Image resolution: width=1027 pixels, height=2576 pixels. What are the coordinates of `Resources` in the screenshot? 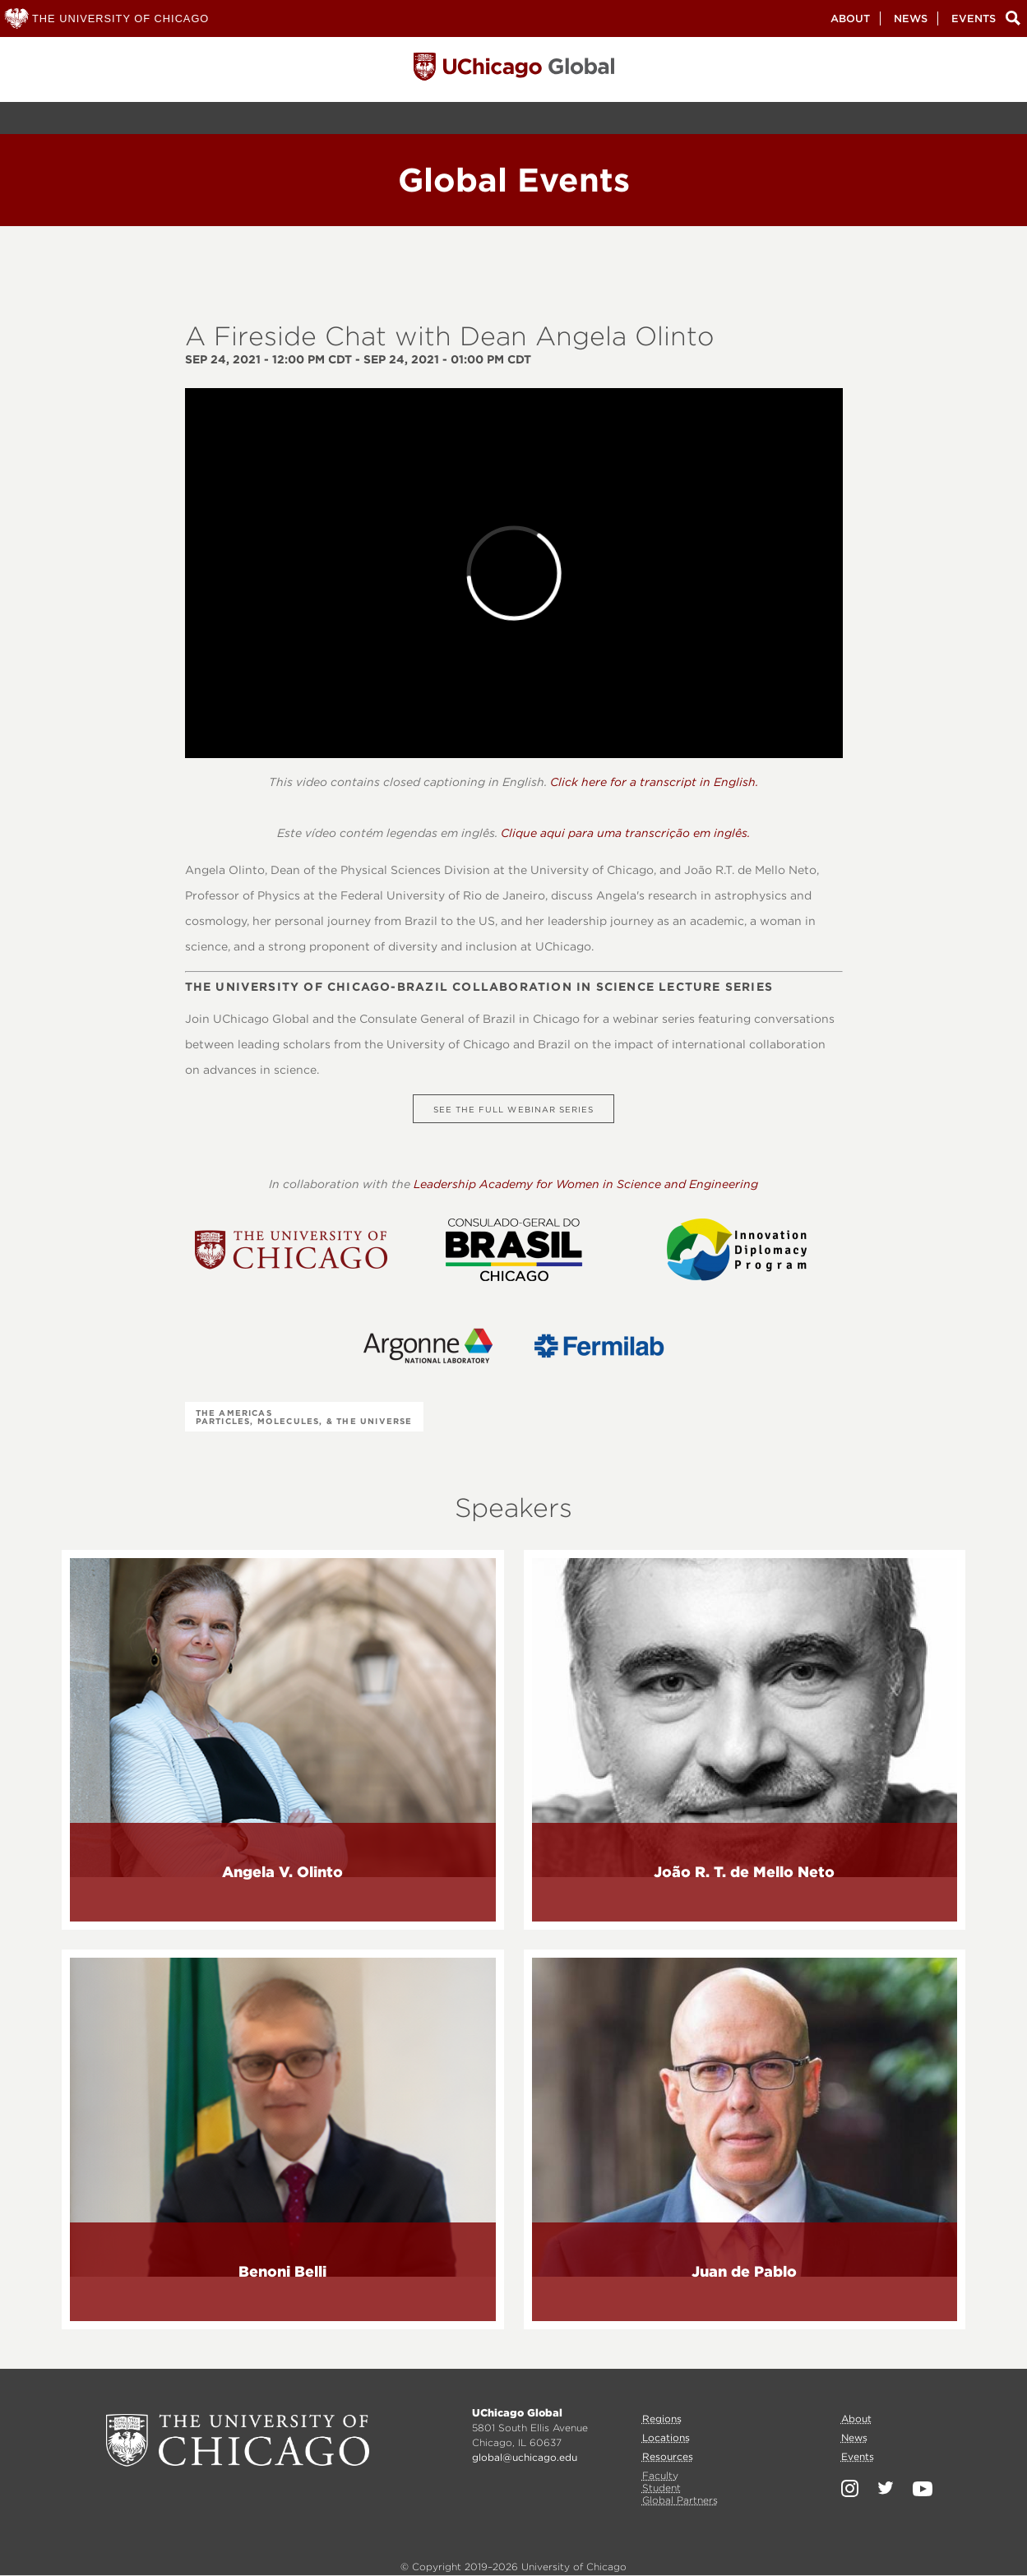 It's located at (667, 2456).